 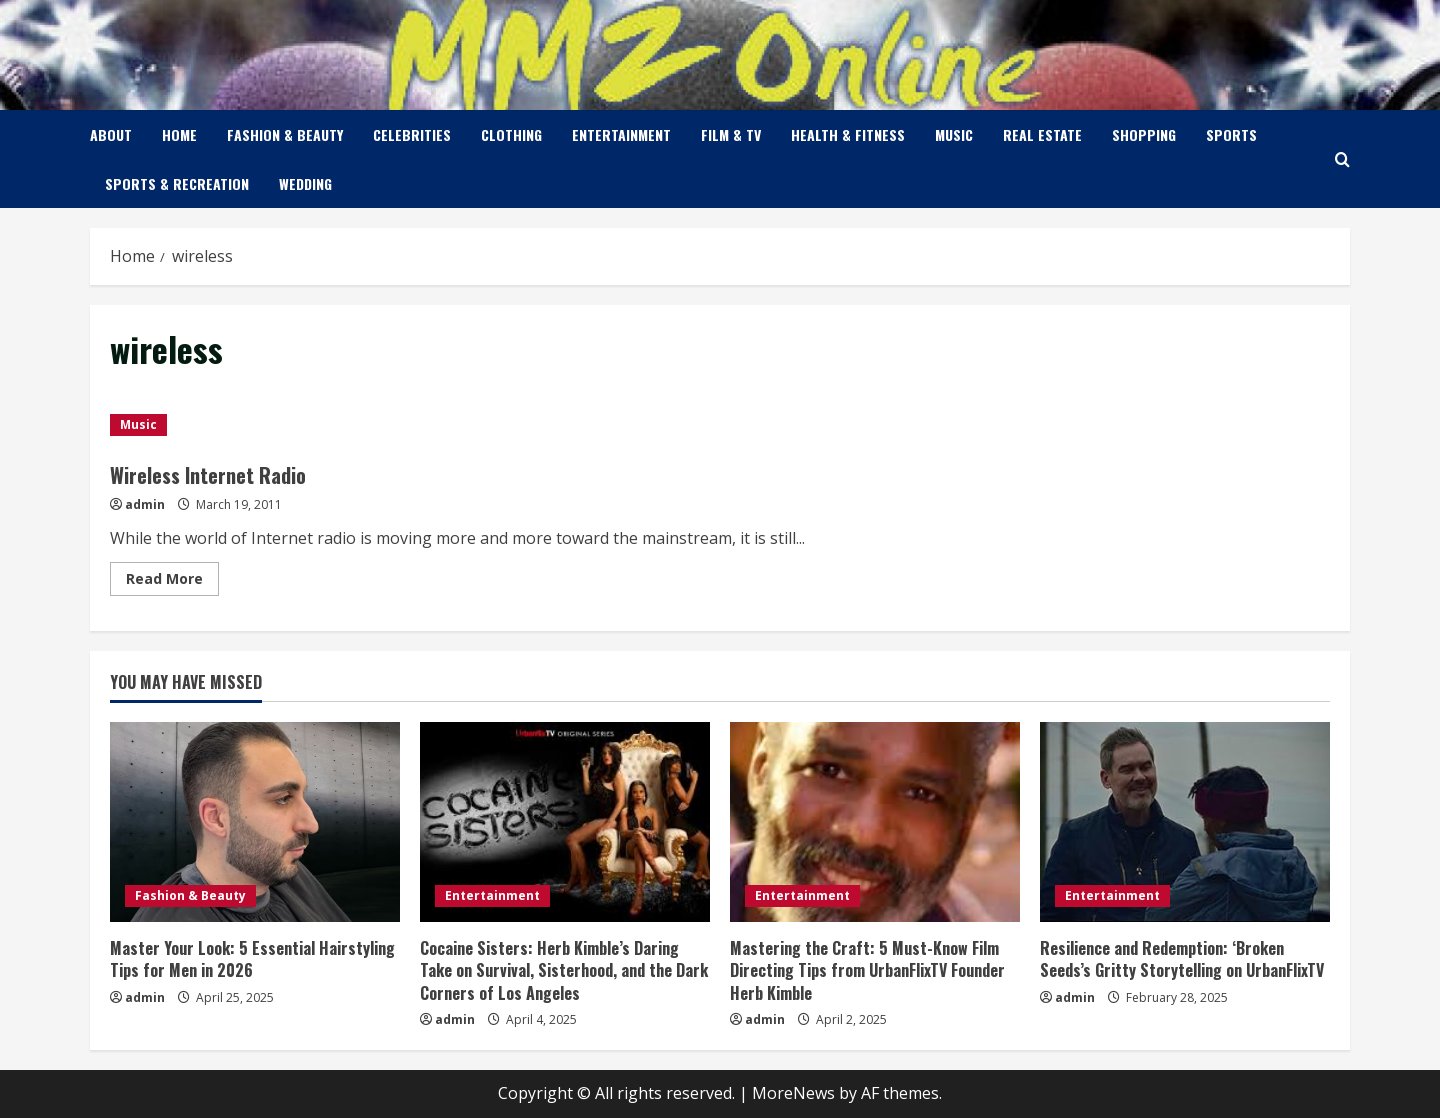 What do you see at coordinates (731, 134) in the screenshot?
I see `Film & TV` at bounding box center [731, 134].